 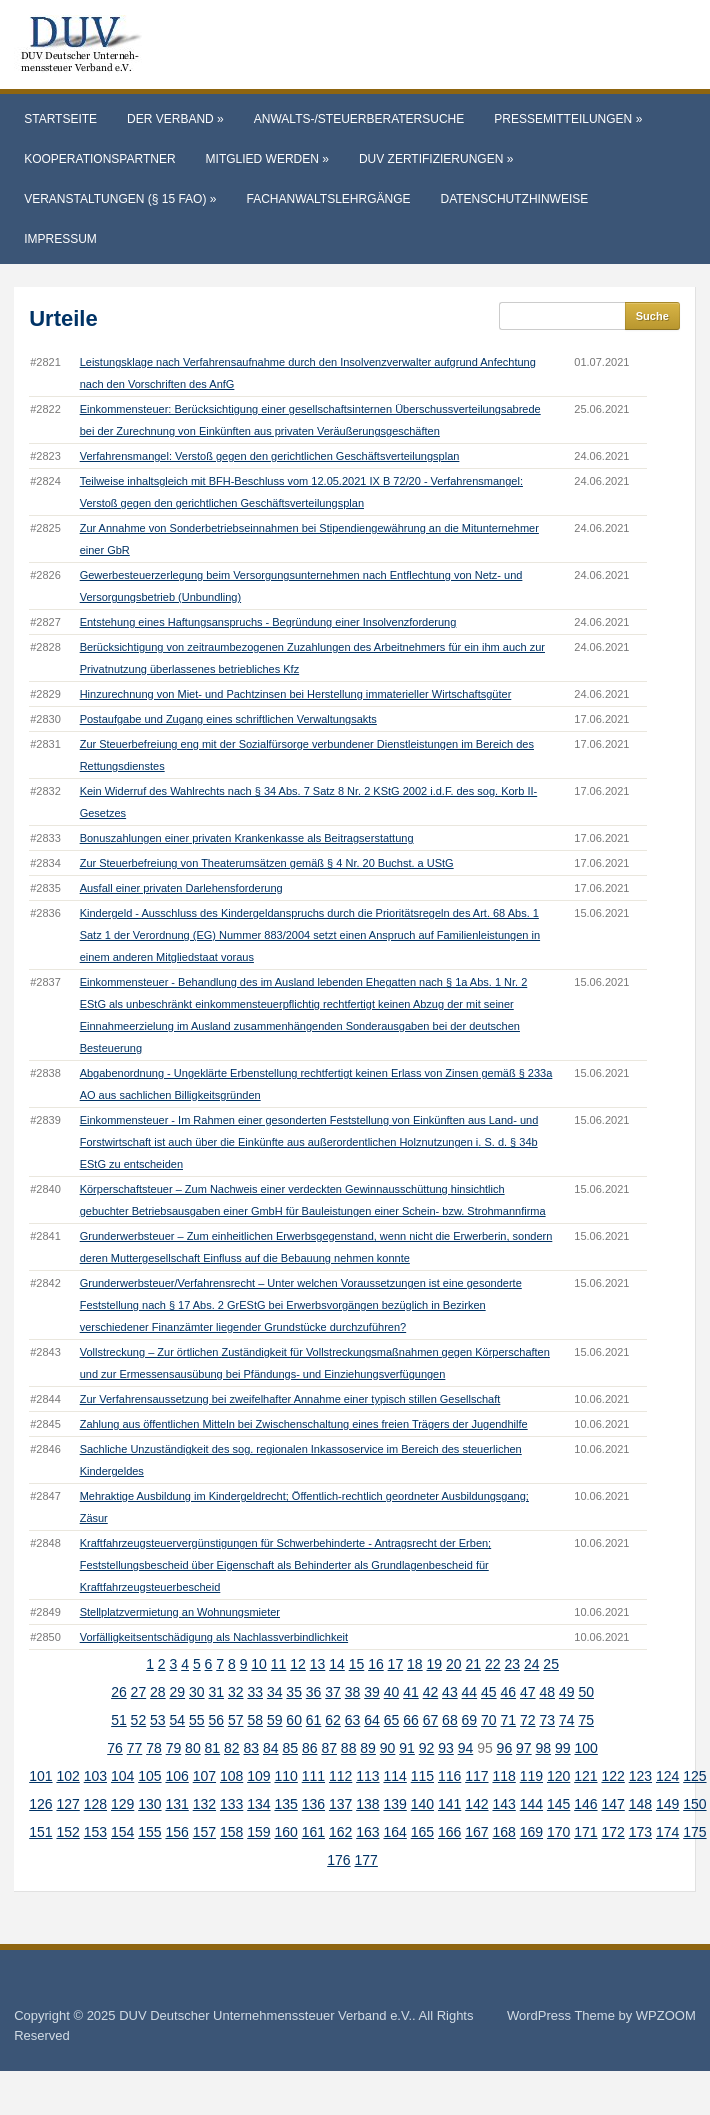 What do you see at coordinates (296, 694) in the screenshot?
I see `Hinzurechnung von Miet- und Pachtzinsen bei Herstellung immaterieller Wirtschaftsgüter` at bounding box center [296, 694].